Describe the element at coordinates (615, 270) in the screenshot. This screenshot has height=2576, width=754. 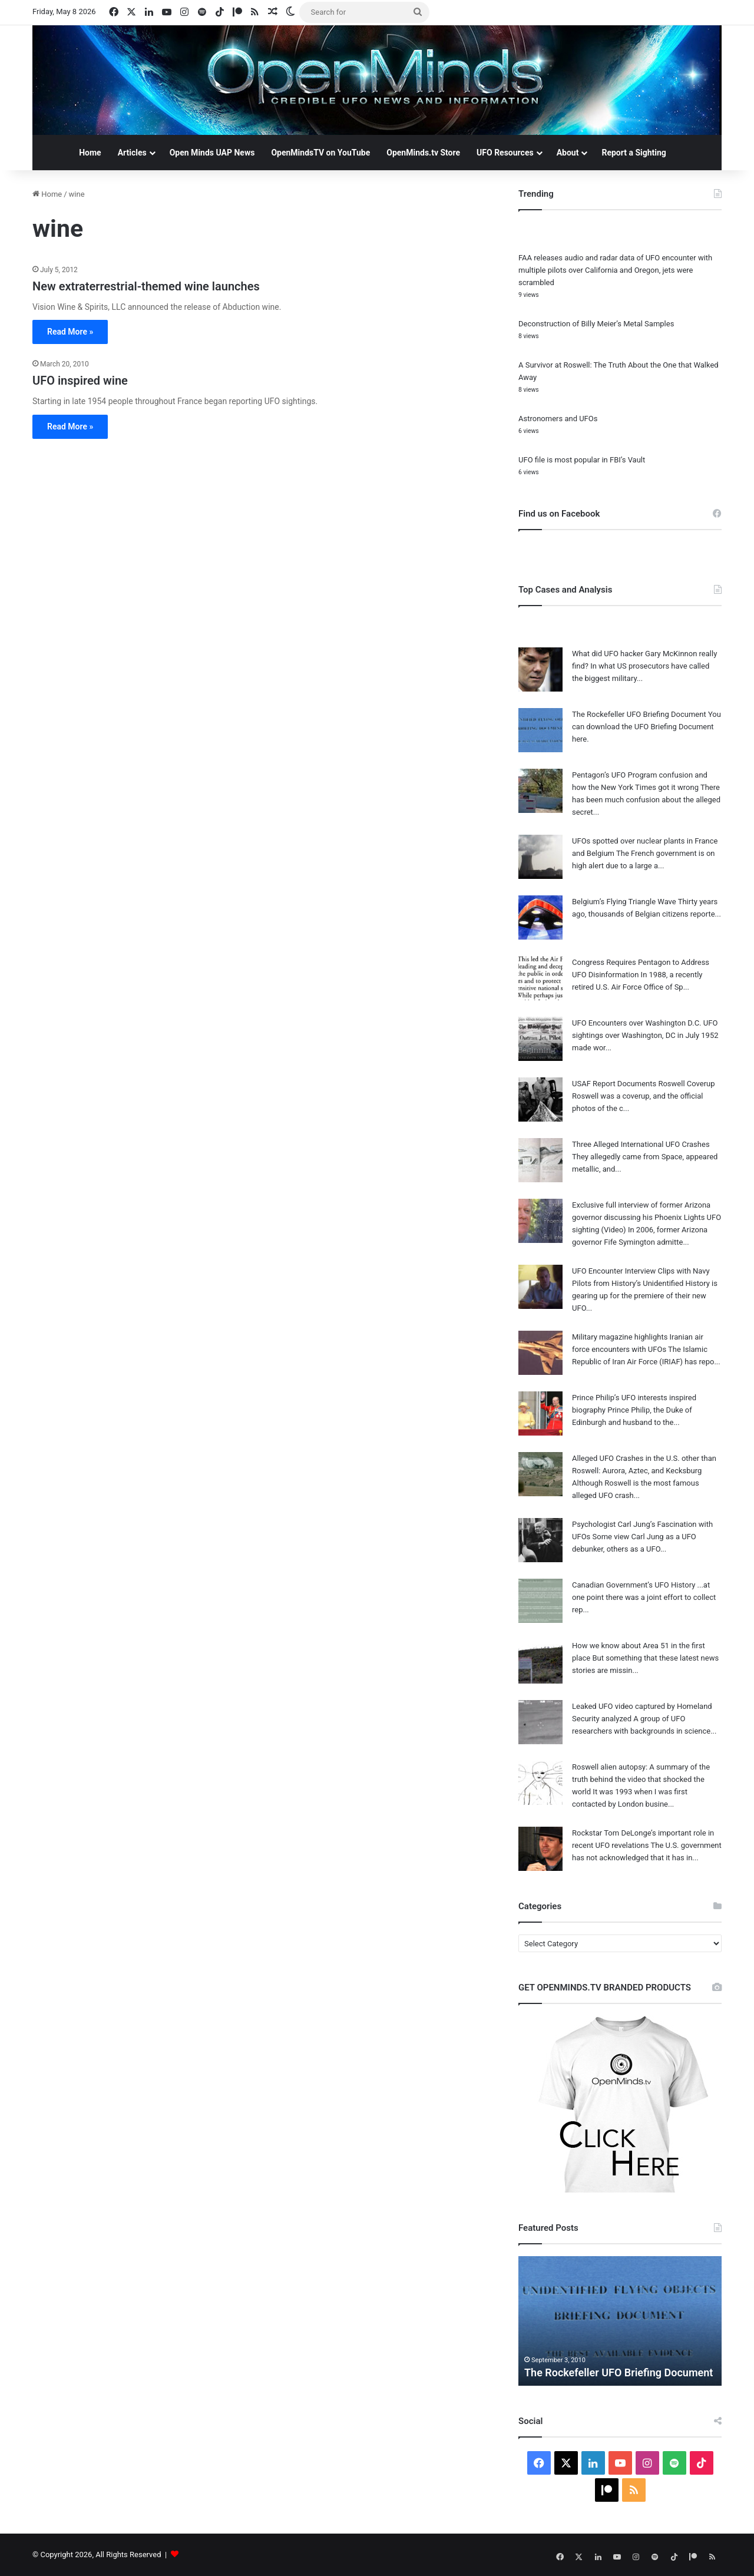
I see `FAA releases audio and radar data of UFO encounter with multiple pilots over California and Oregon, jets were scrambled` at that location.